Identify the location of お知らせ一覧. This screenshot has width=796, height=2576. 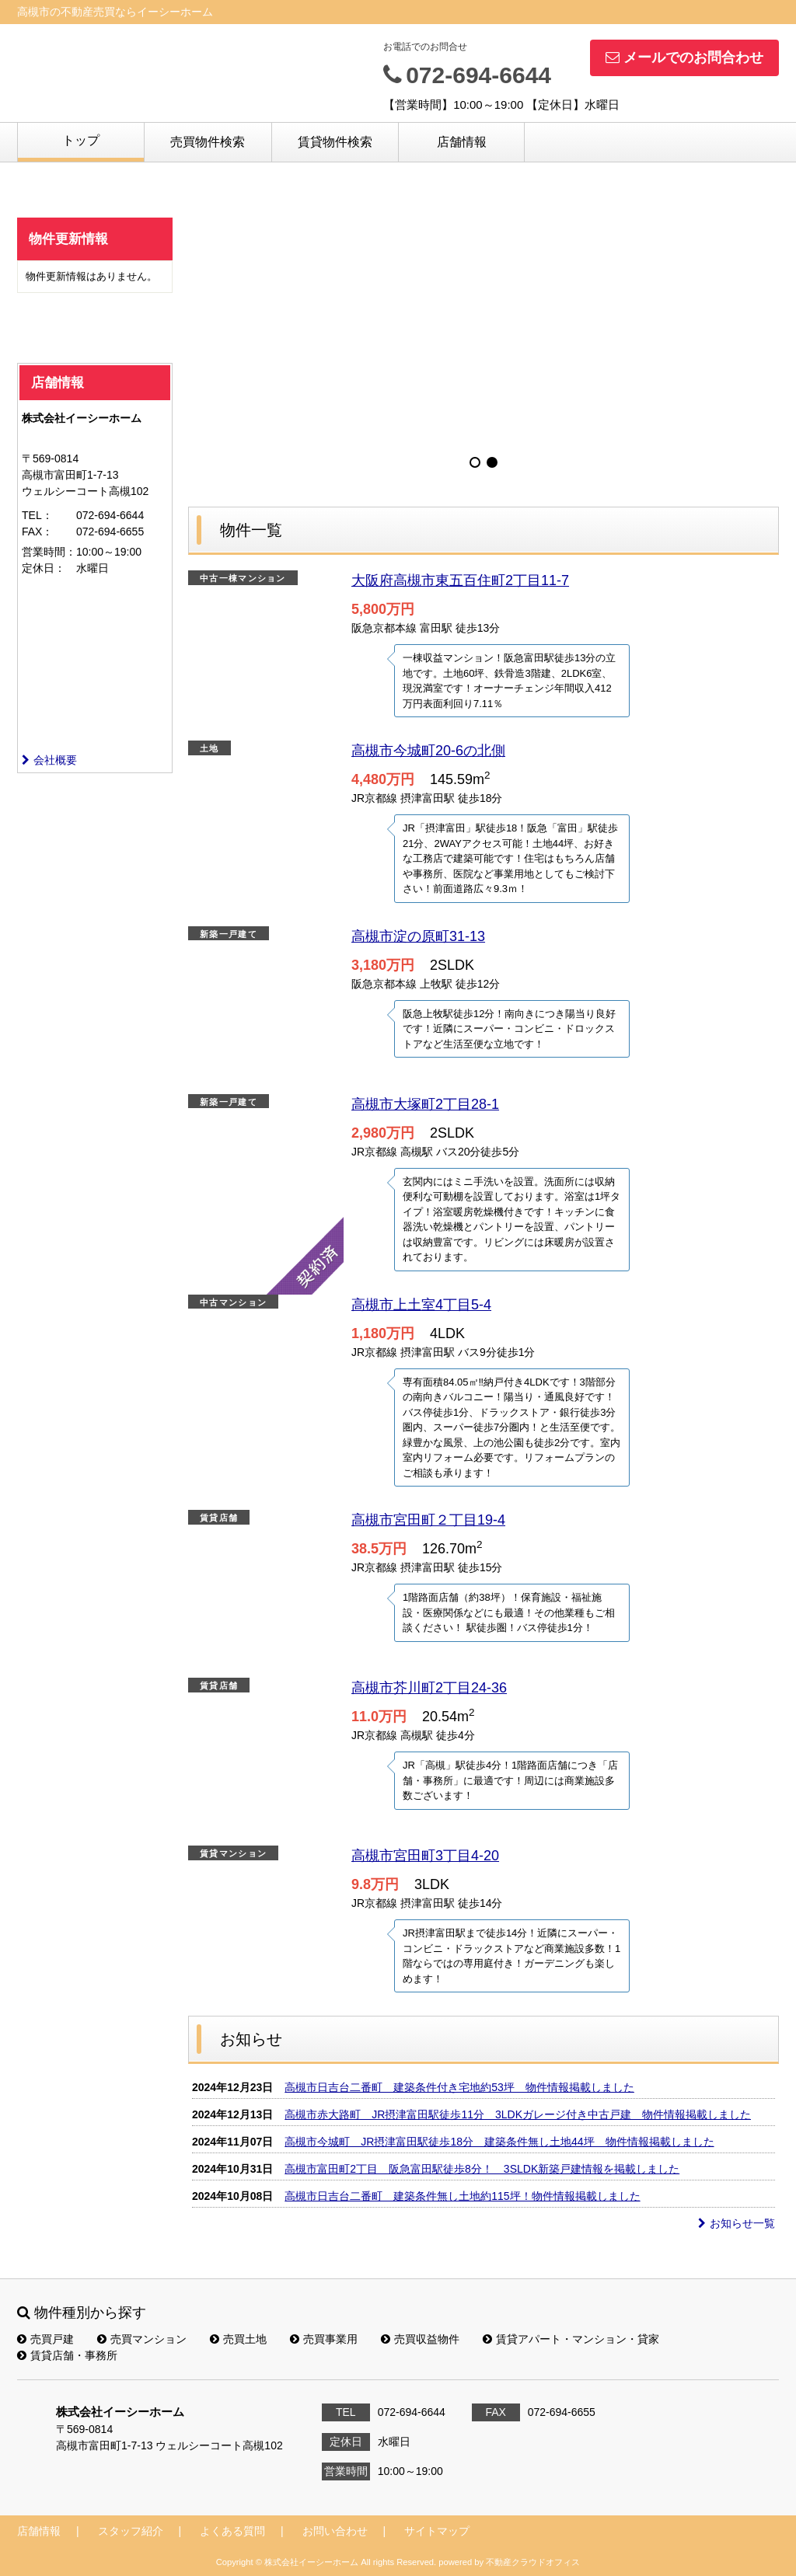
(736, 2223).